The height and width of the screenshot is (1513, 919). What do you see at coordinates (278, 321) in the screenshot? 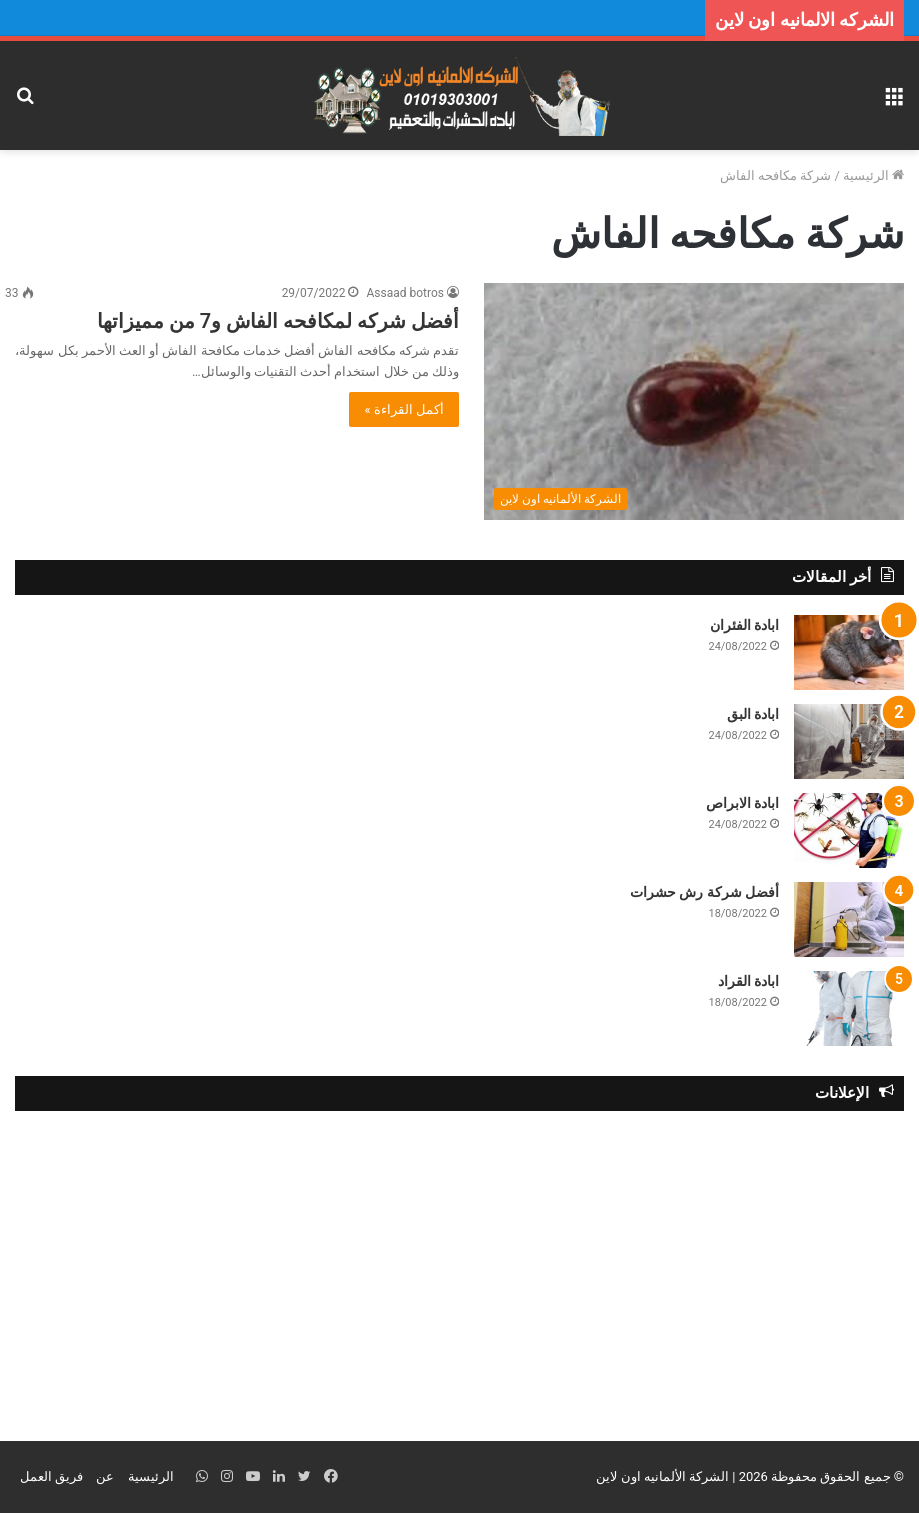
I see `أفضل شركه لمكافحه الفاش و7 من مميزاتها` at bounding box center [278, 321].